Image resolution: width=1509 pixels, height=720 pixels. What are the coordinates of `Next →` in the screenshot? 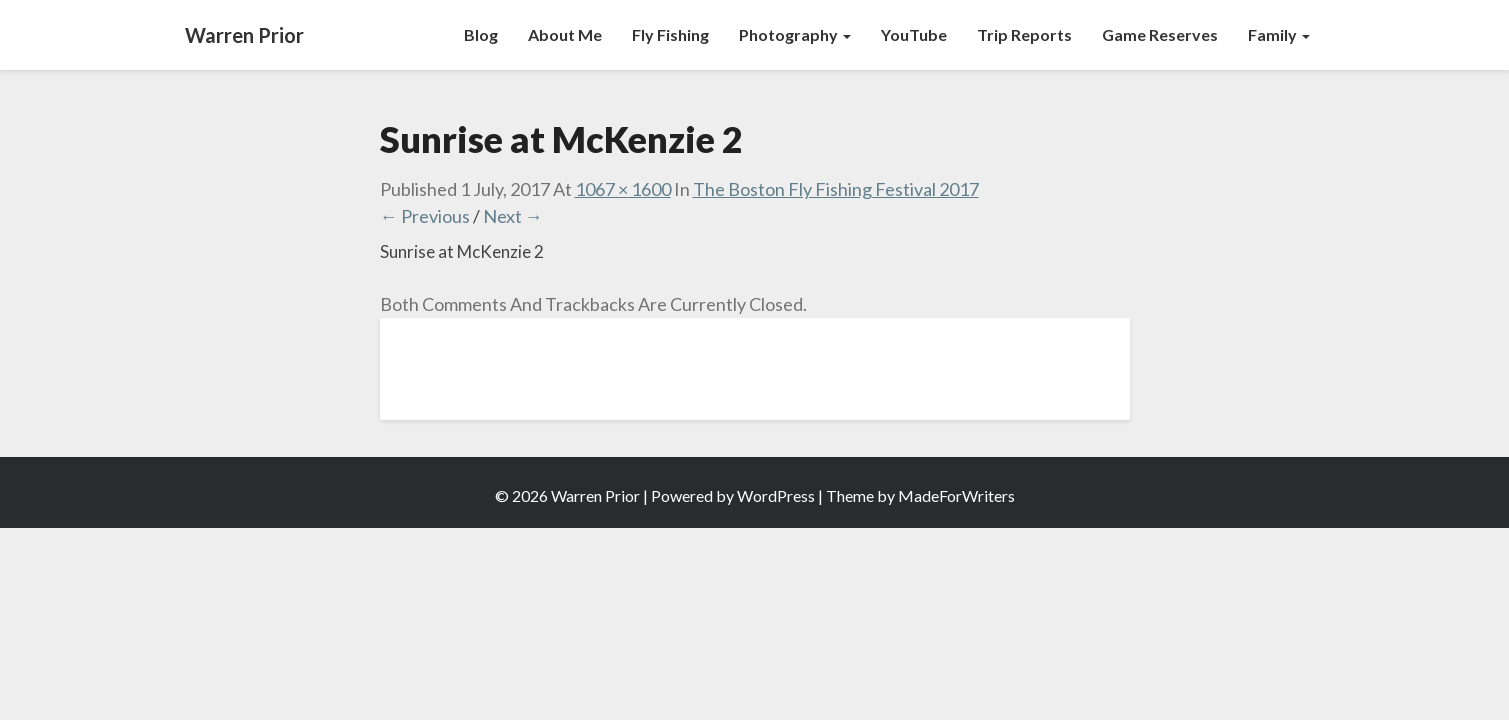 It's located at (513, 216).